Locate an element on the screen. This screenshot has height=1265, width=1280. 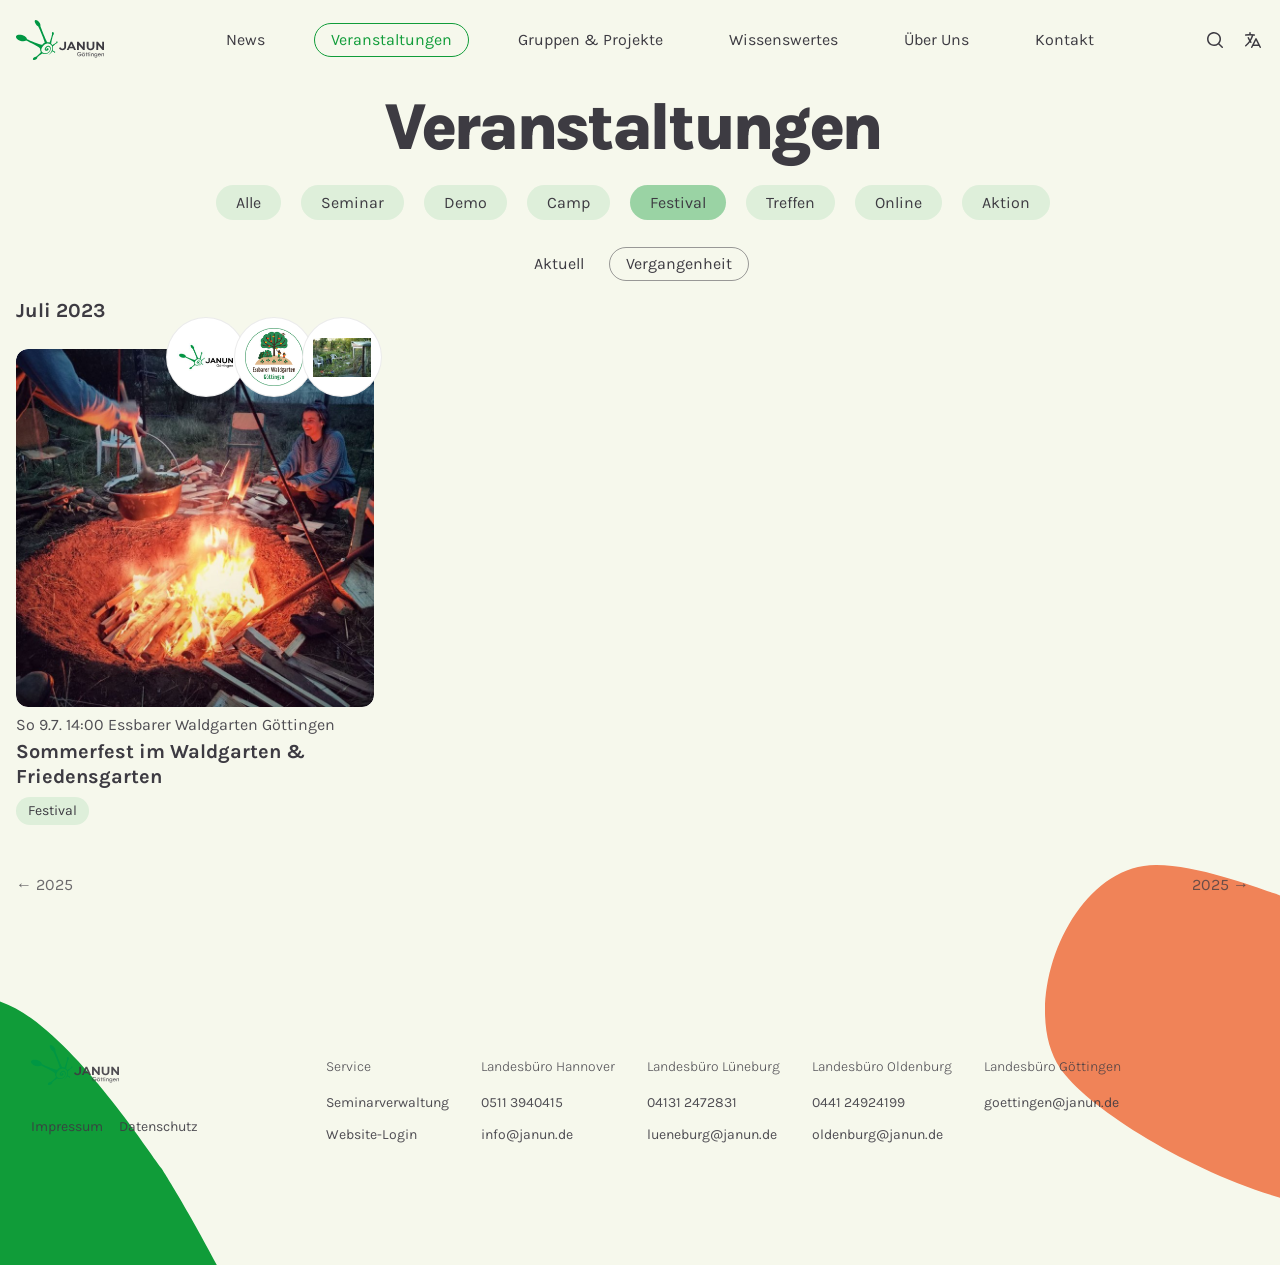
Vergangenheit is located at coordinates (679, 263).